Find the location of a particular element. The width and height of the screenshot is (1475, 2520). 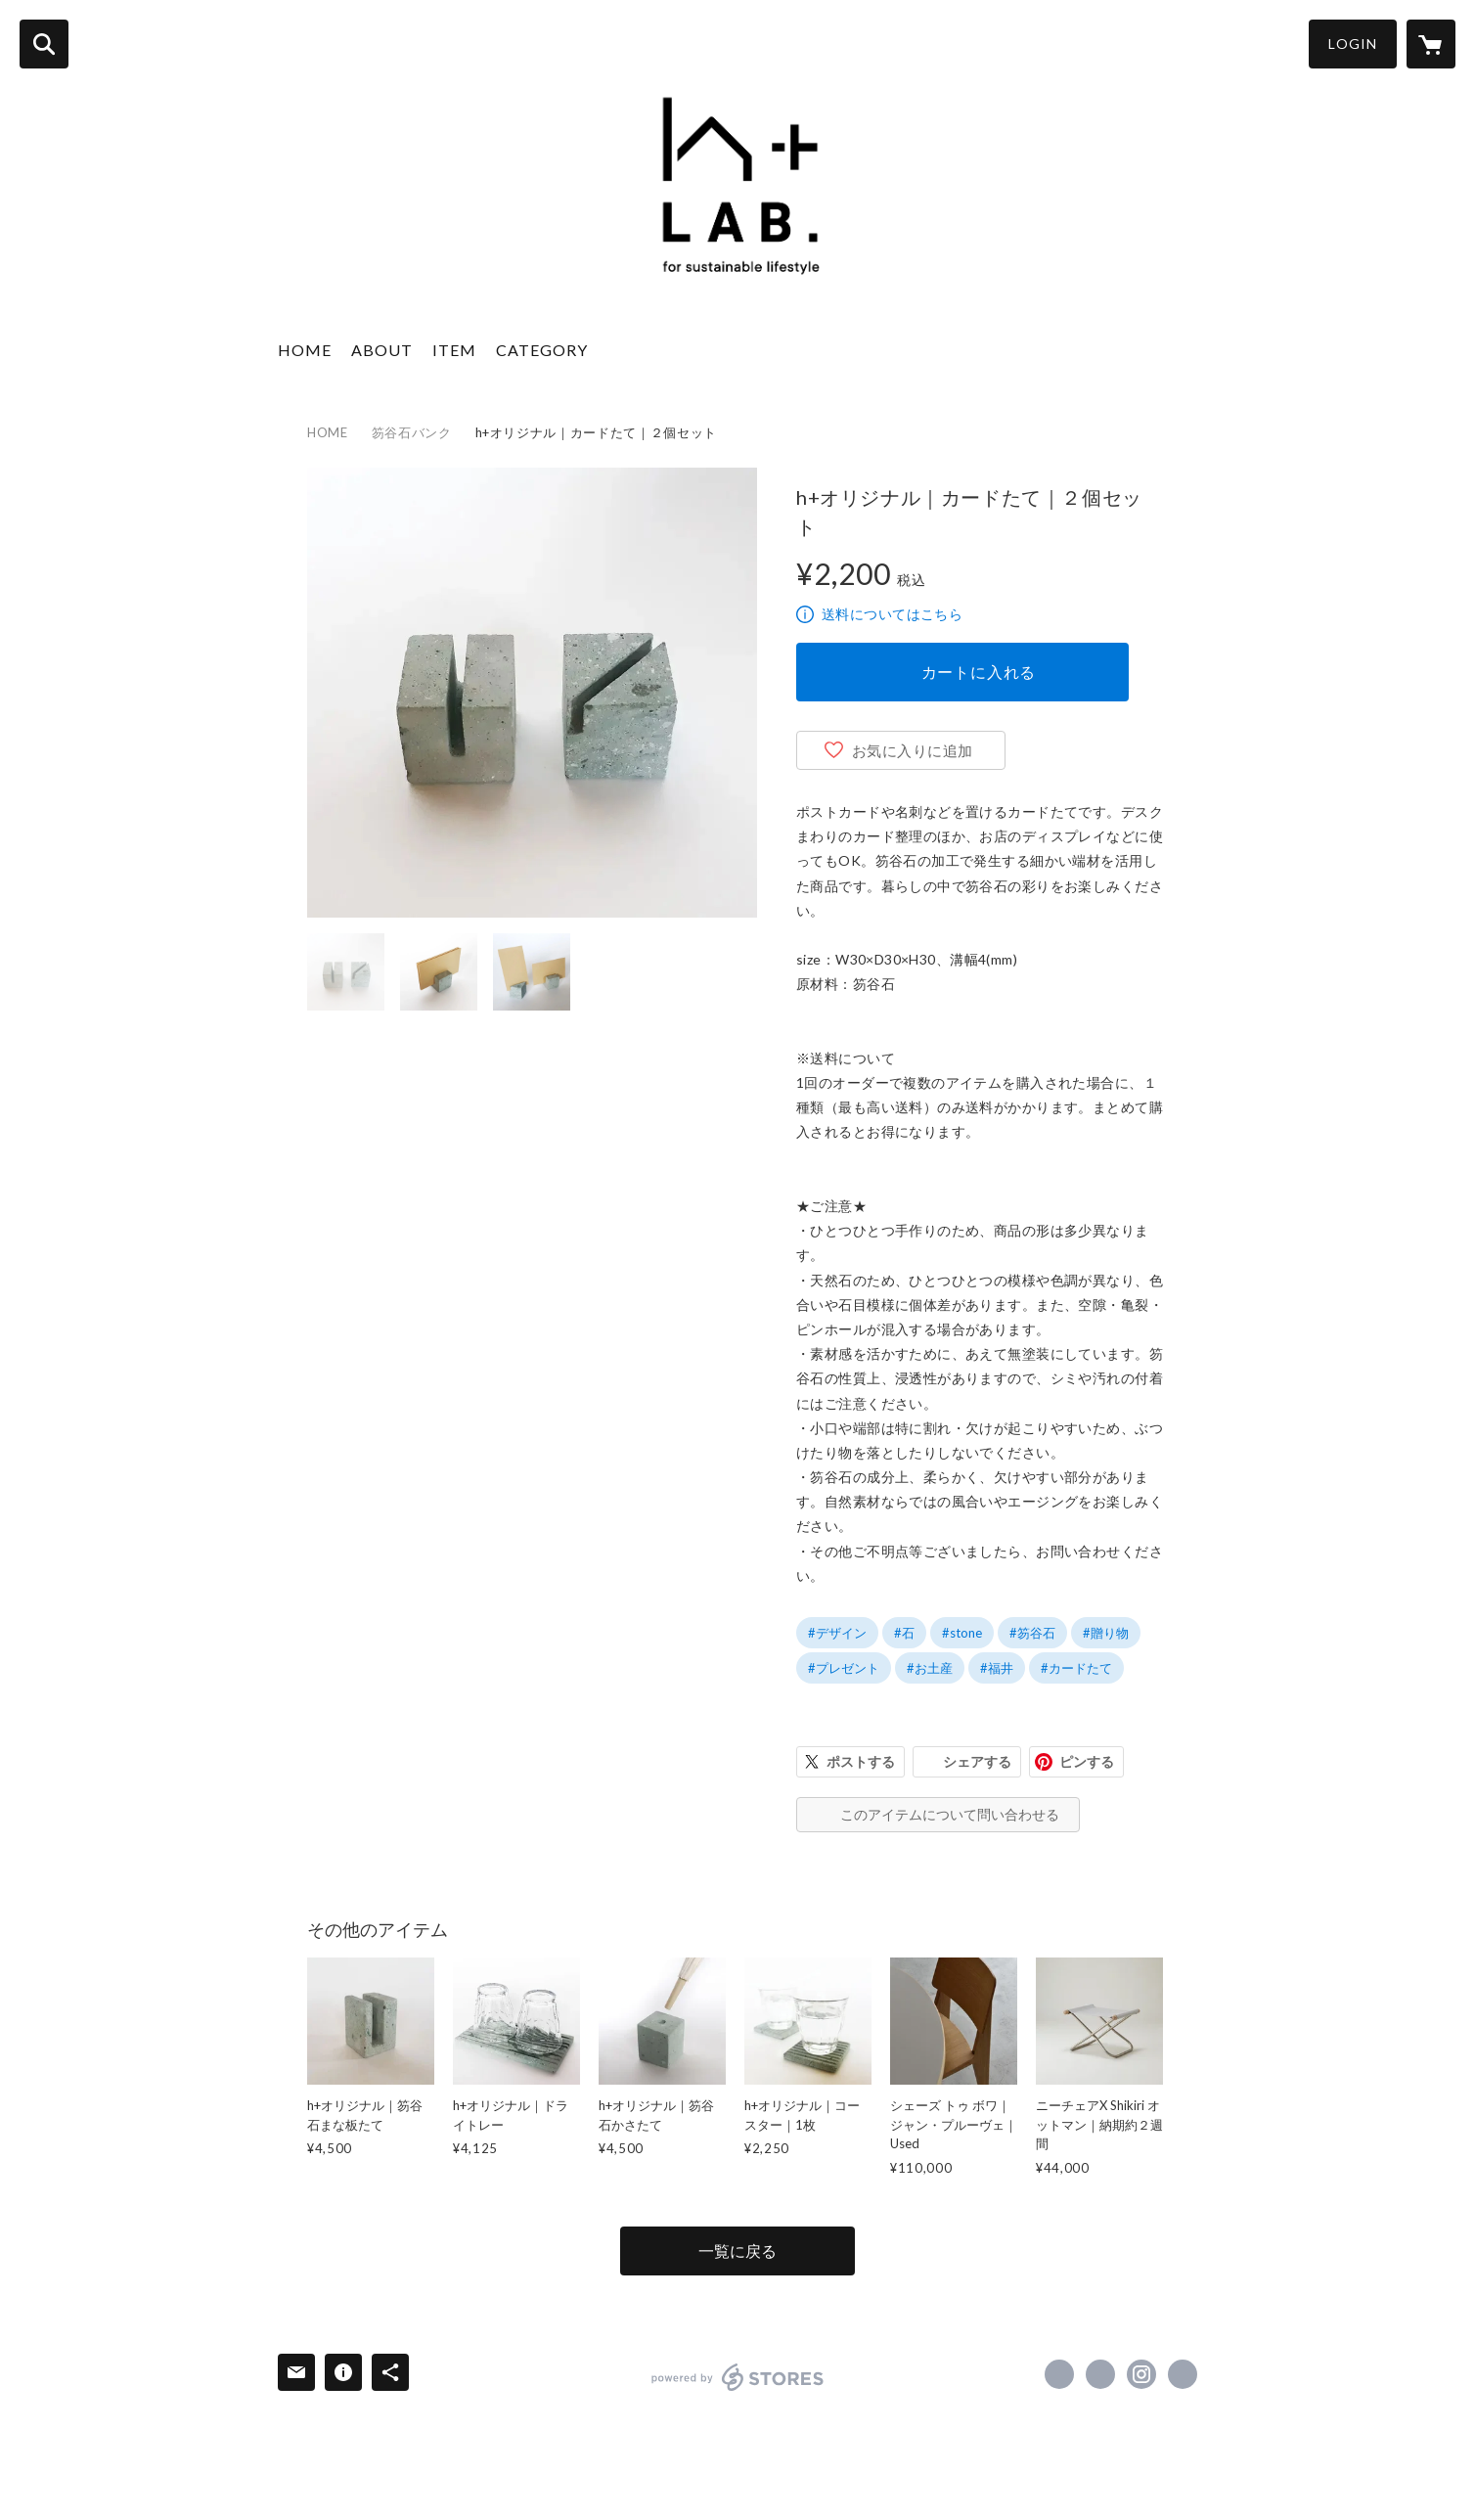

ピンする is located at coordinates (1086, 1761).